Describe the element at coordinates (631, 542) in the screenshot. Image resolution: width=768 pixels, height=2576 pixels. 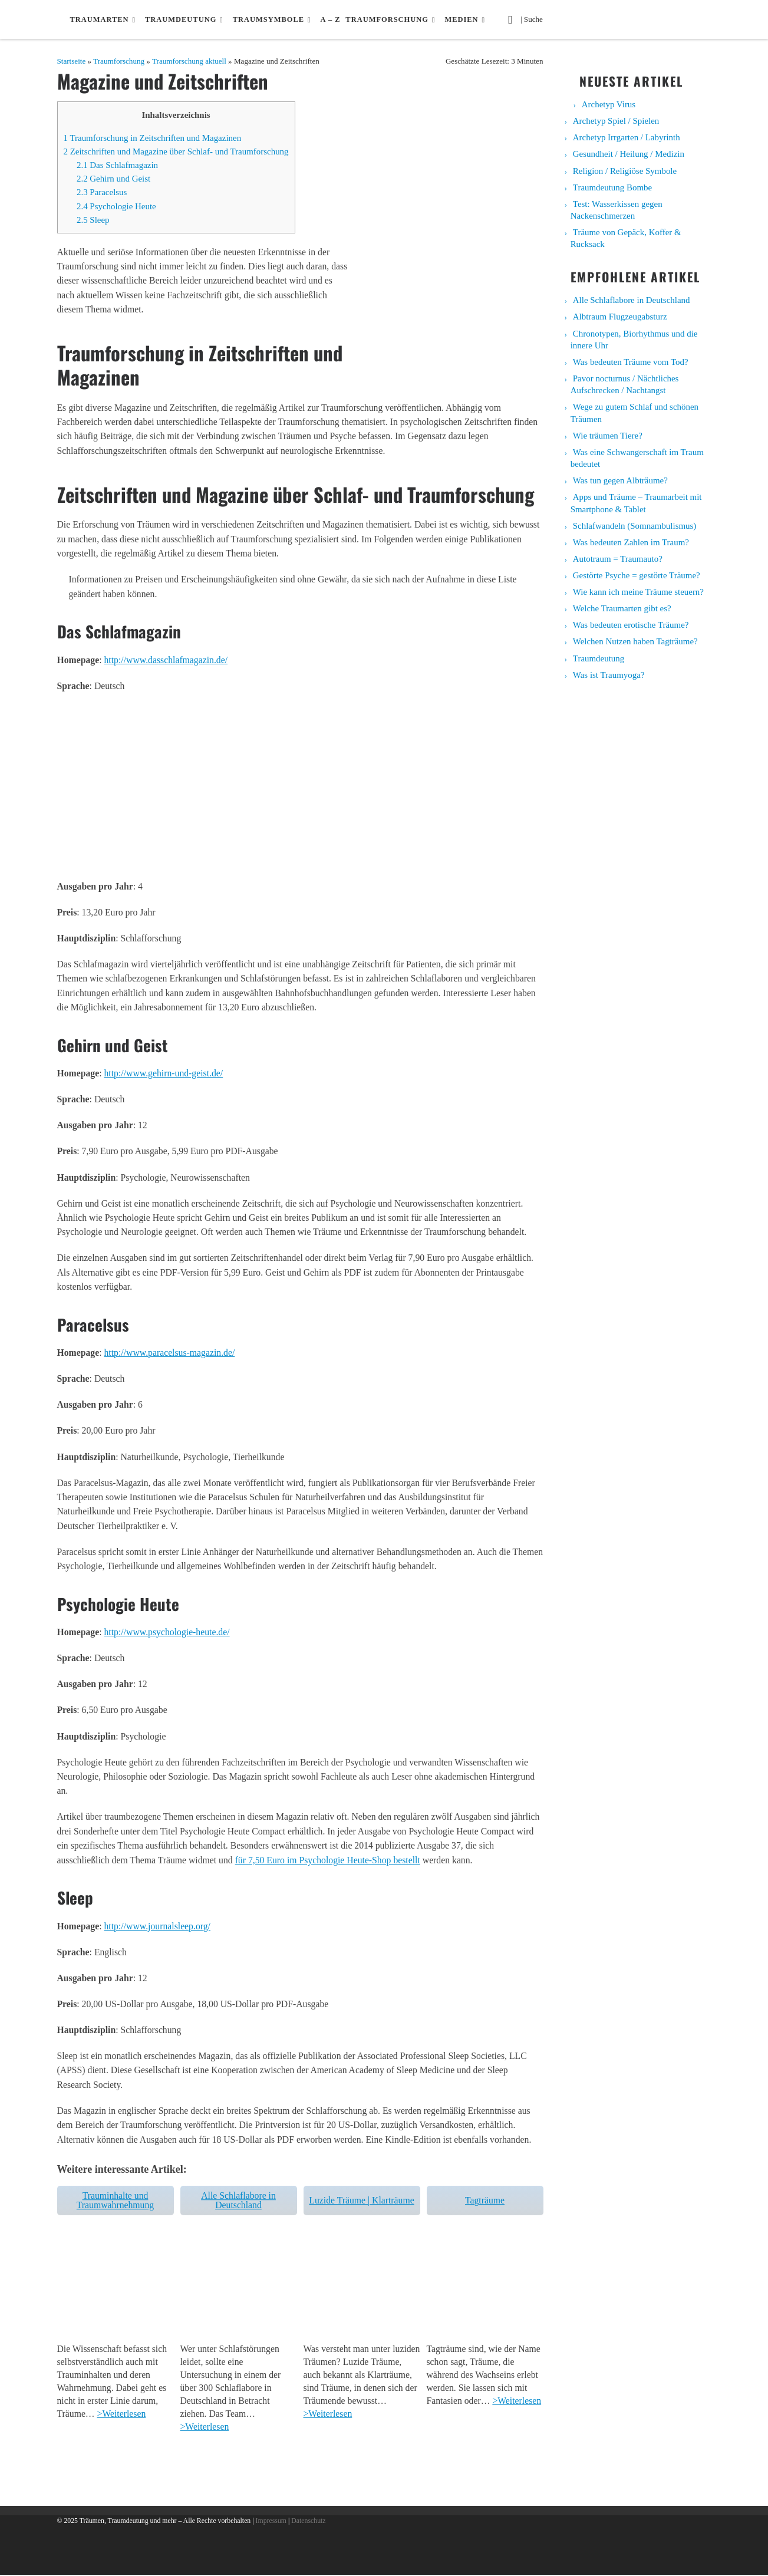
I see `Was bedeuten Zahlen im Traum?` at that location.